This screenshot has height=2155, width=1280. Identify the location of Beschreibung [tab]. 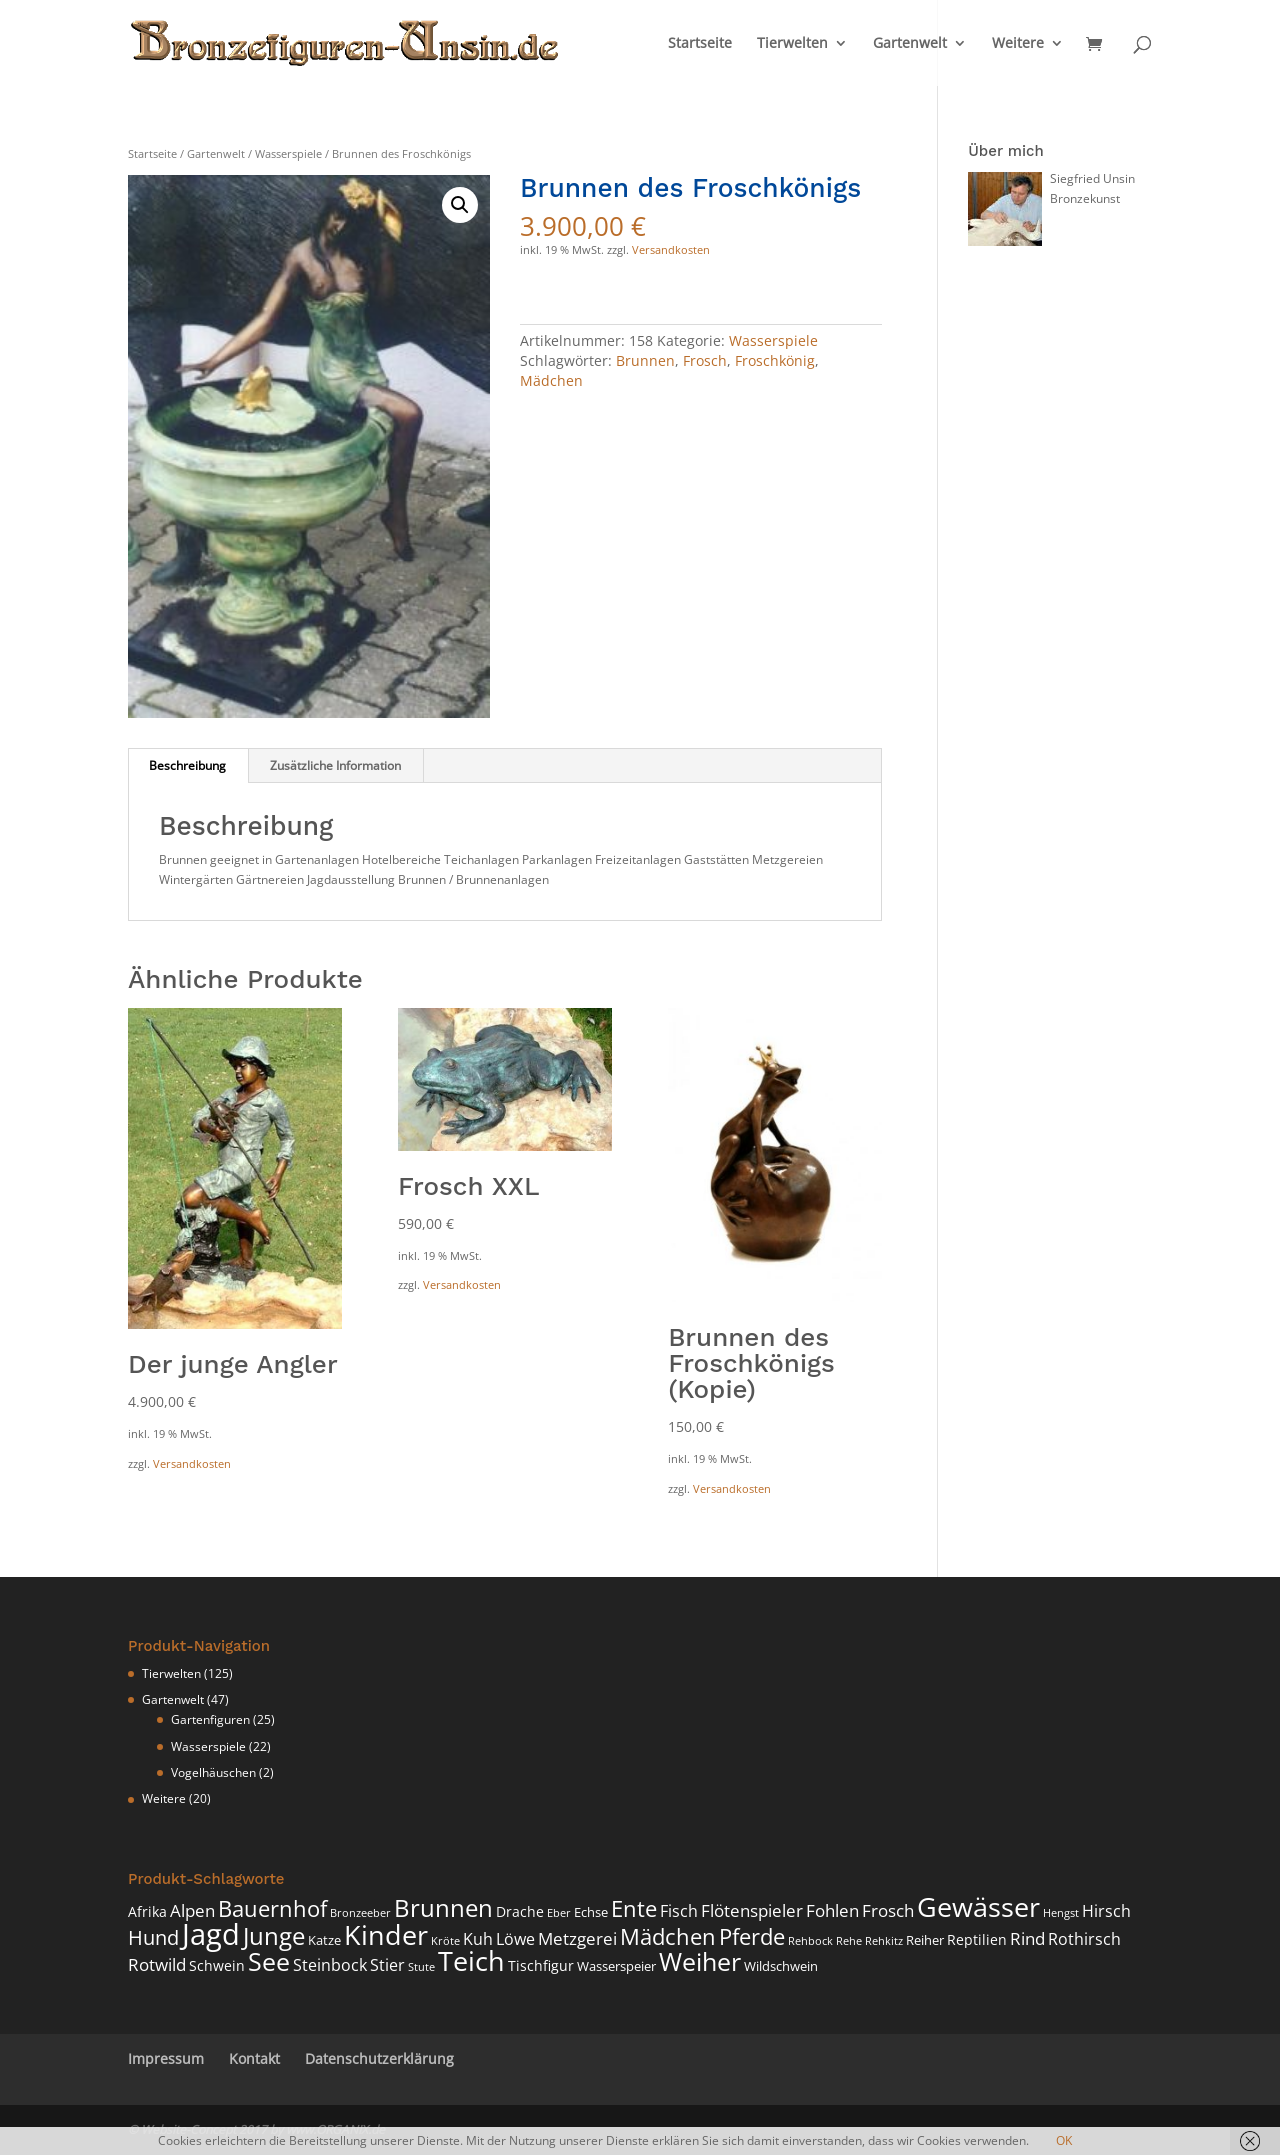
(187, 765).